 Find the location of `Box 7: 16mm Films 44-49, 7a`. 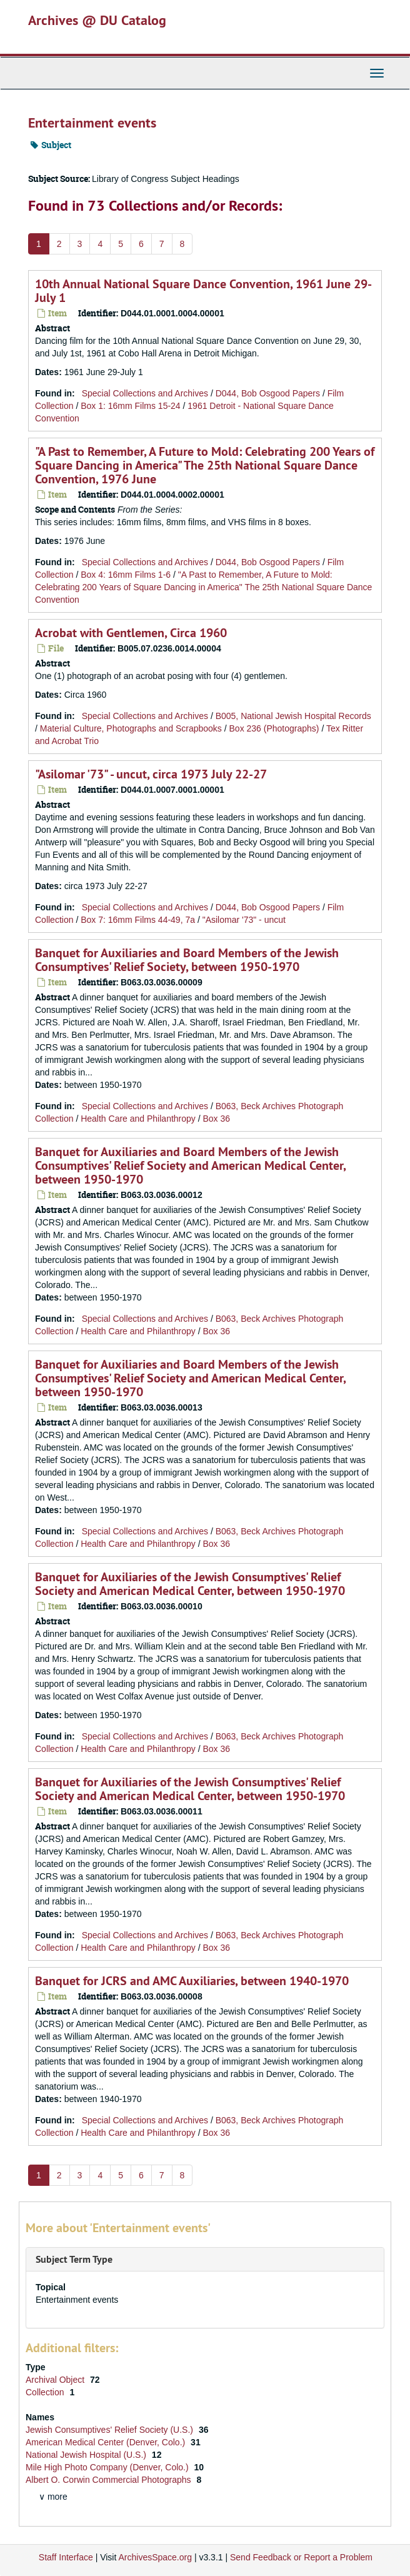

Box 7: 16mm Films 44-49, 7a is located at coordinates (138, 920).